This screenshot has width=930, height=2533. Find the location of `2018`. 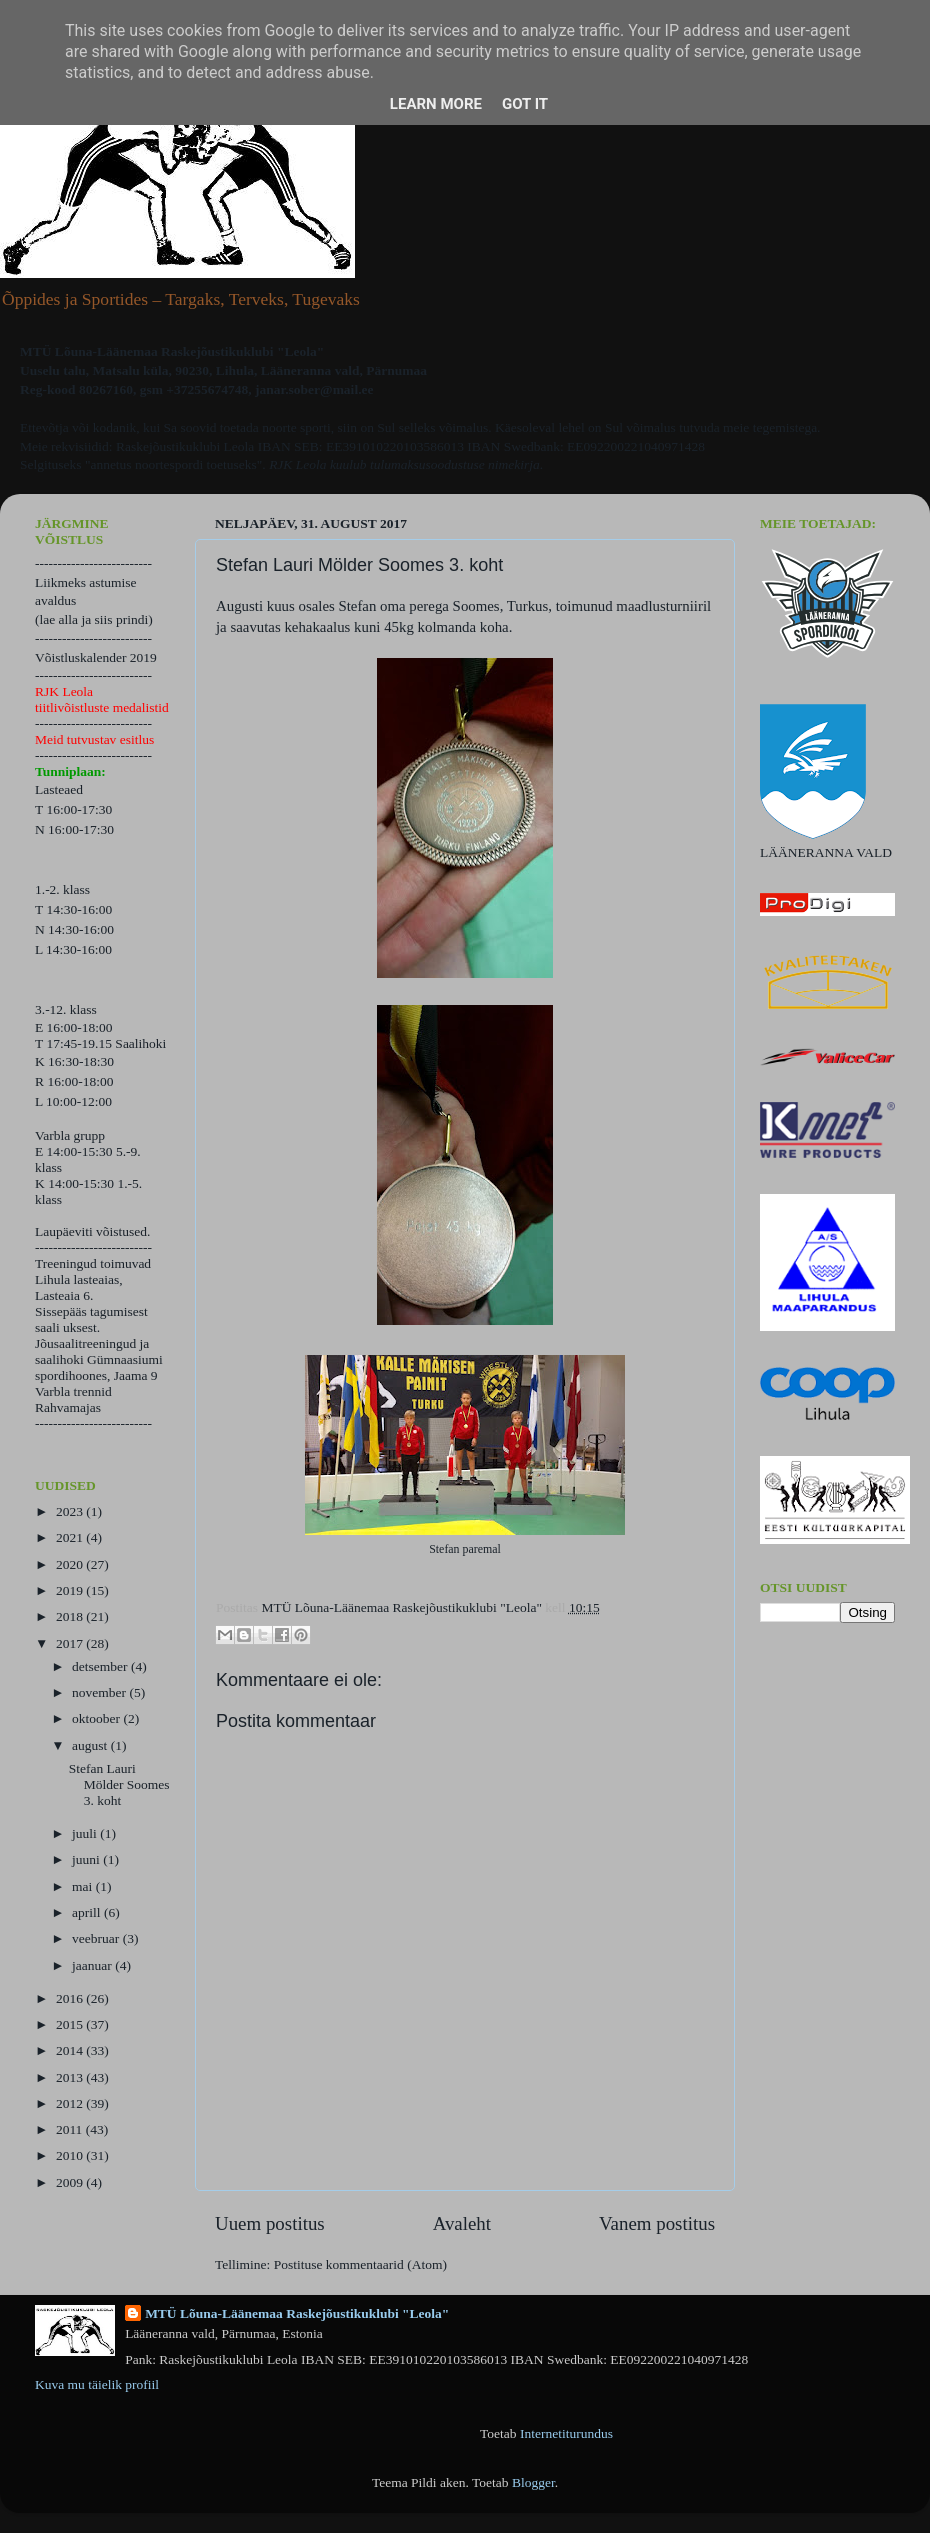

2018 is located at coordinates (71, 1616).